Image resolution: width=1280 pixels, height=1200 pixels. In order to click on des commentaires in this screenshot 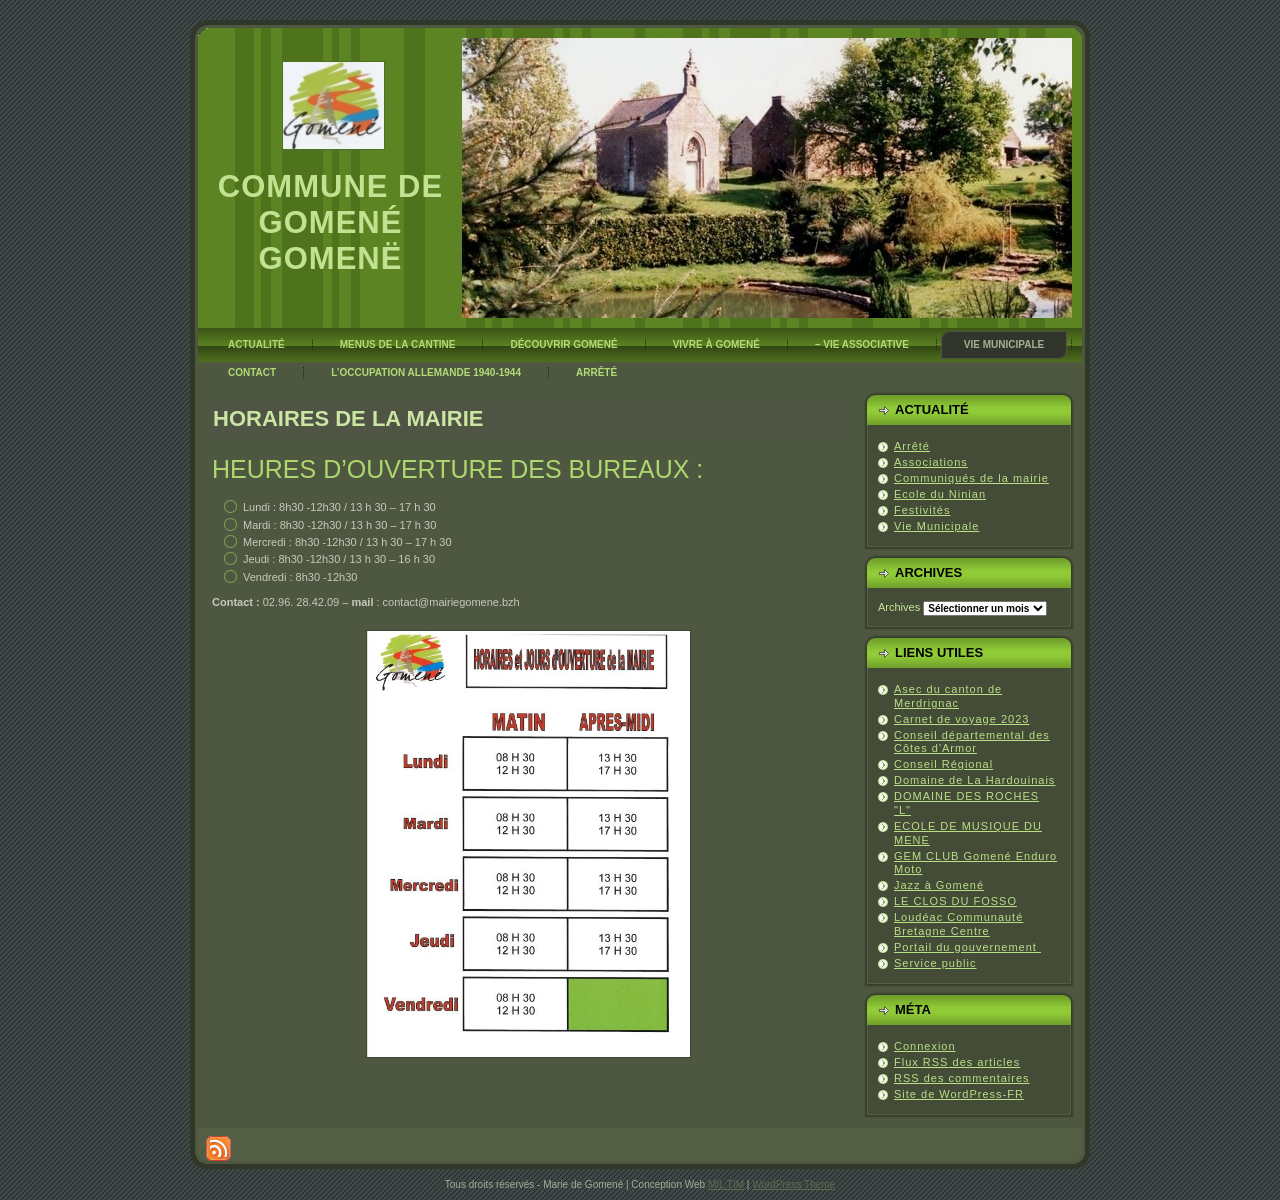, I will do `click(962, 1078)`.